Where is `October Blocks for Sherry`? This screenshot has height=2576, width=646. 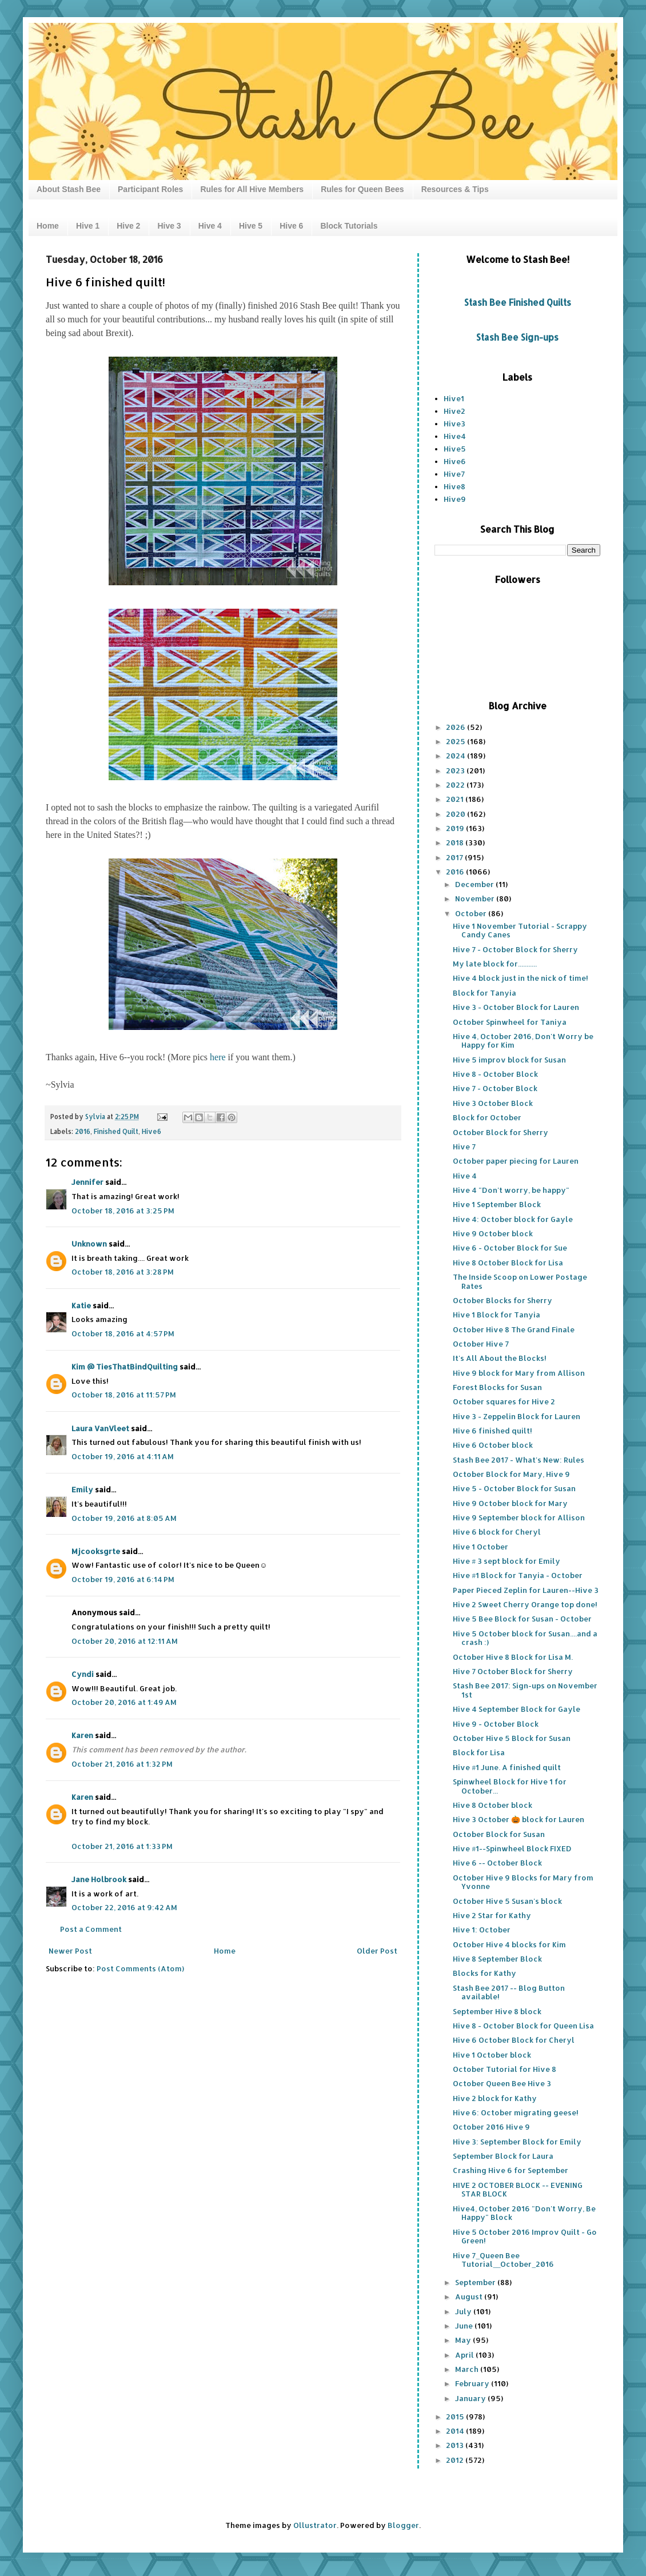
October Blocks for Sherry is located at coordinates (502, 1300).